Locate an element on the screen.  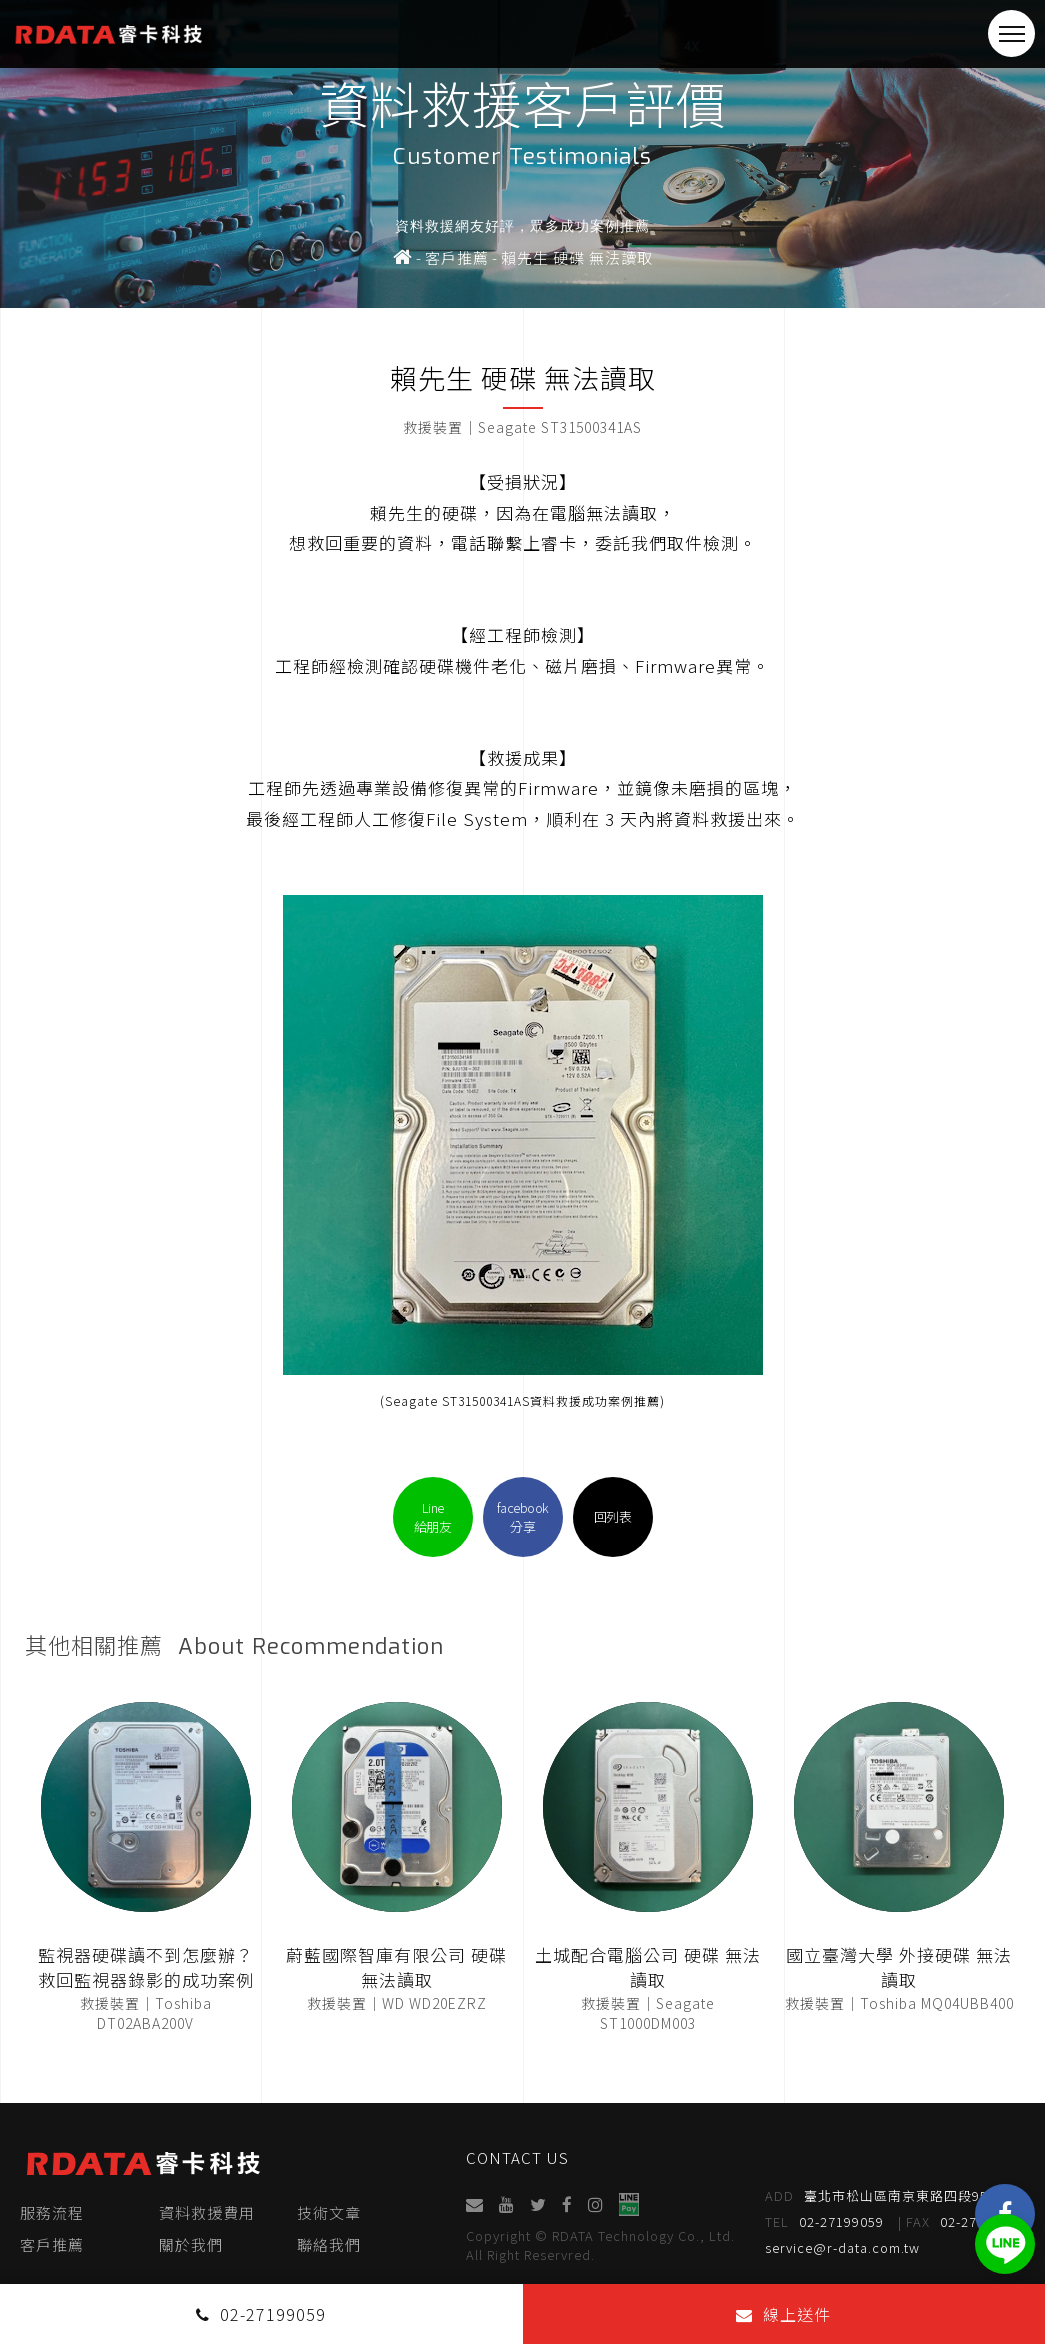
02-27199059 is located at coordinates (824, 2222).